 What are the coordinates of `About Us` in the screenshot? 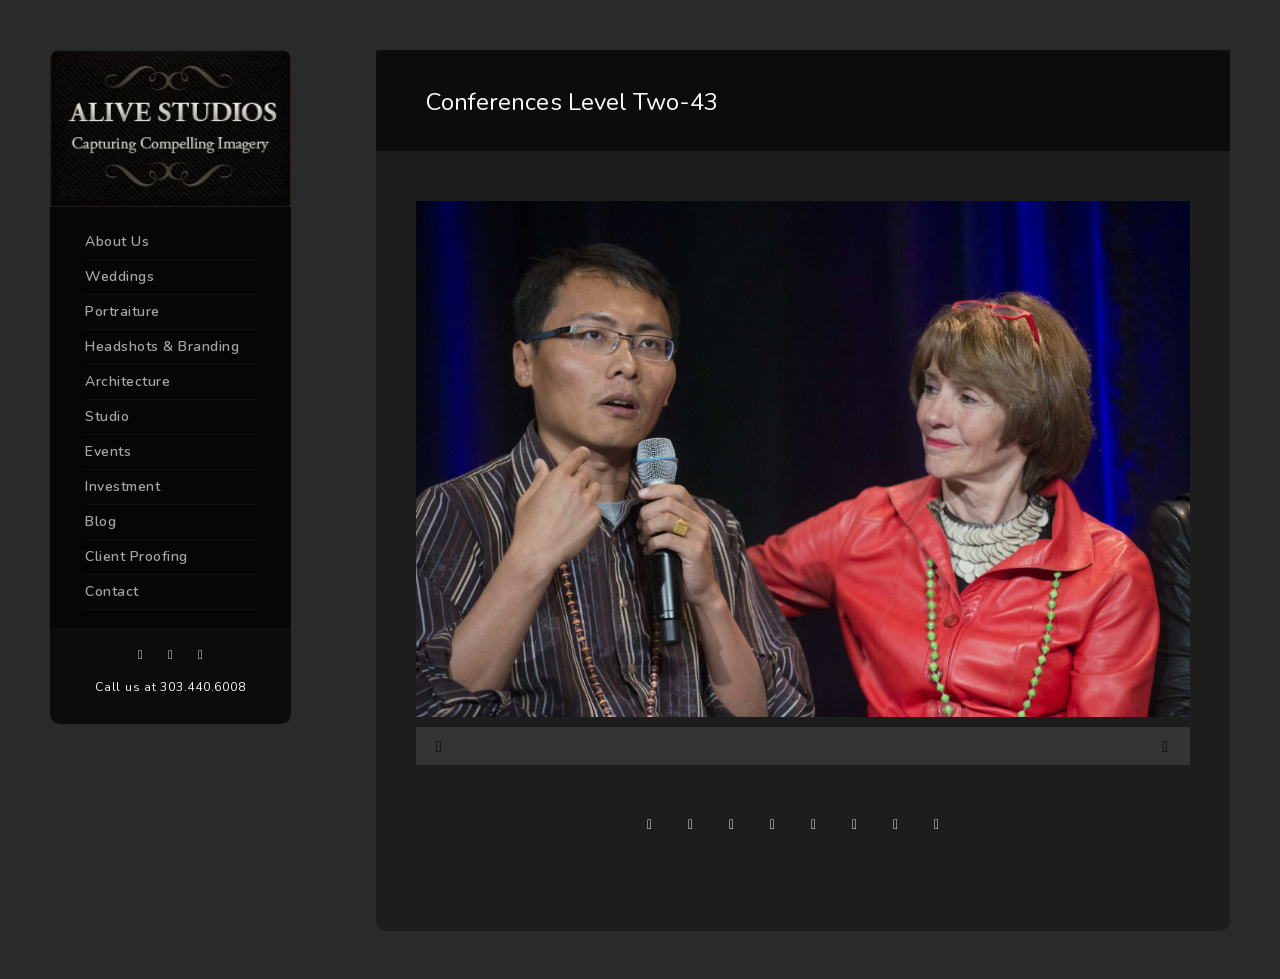 It's located at (117, 241).